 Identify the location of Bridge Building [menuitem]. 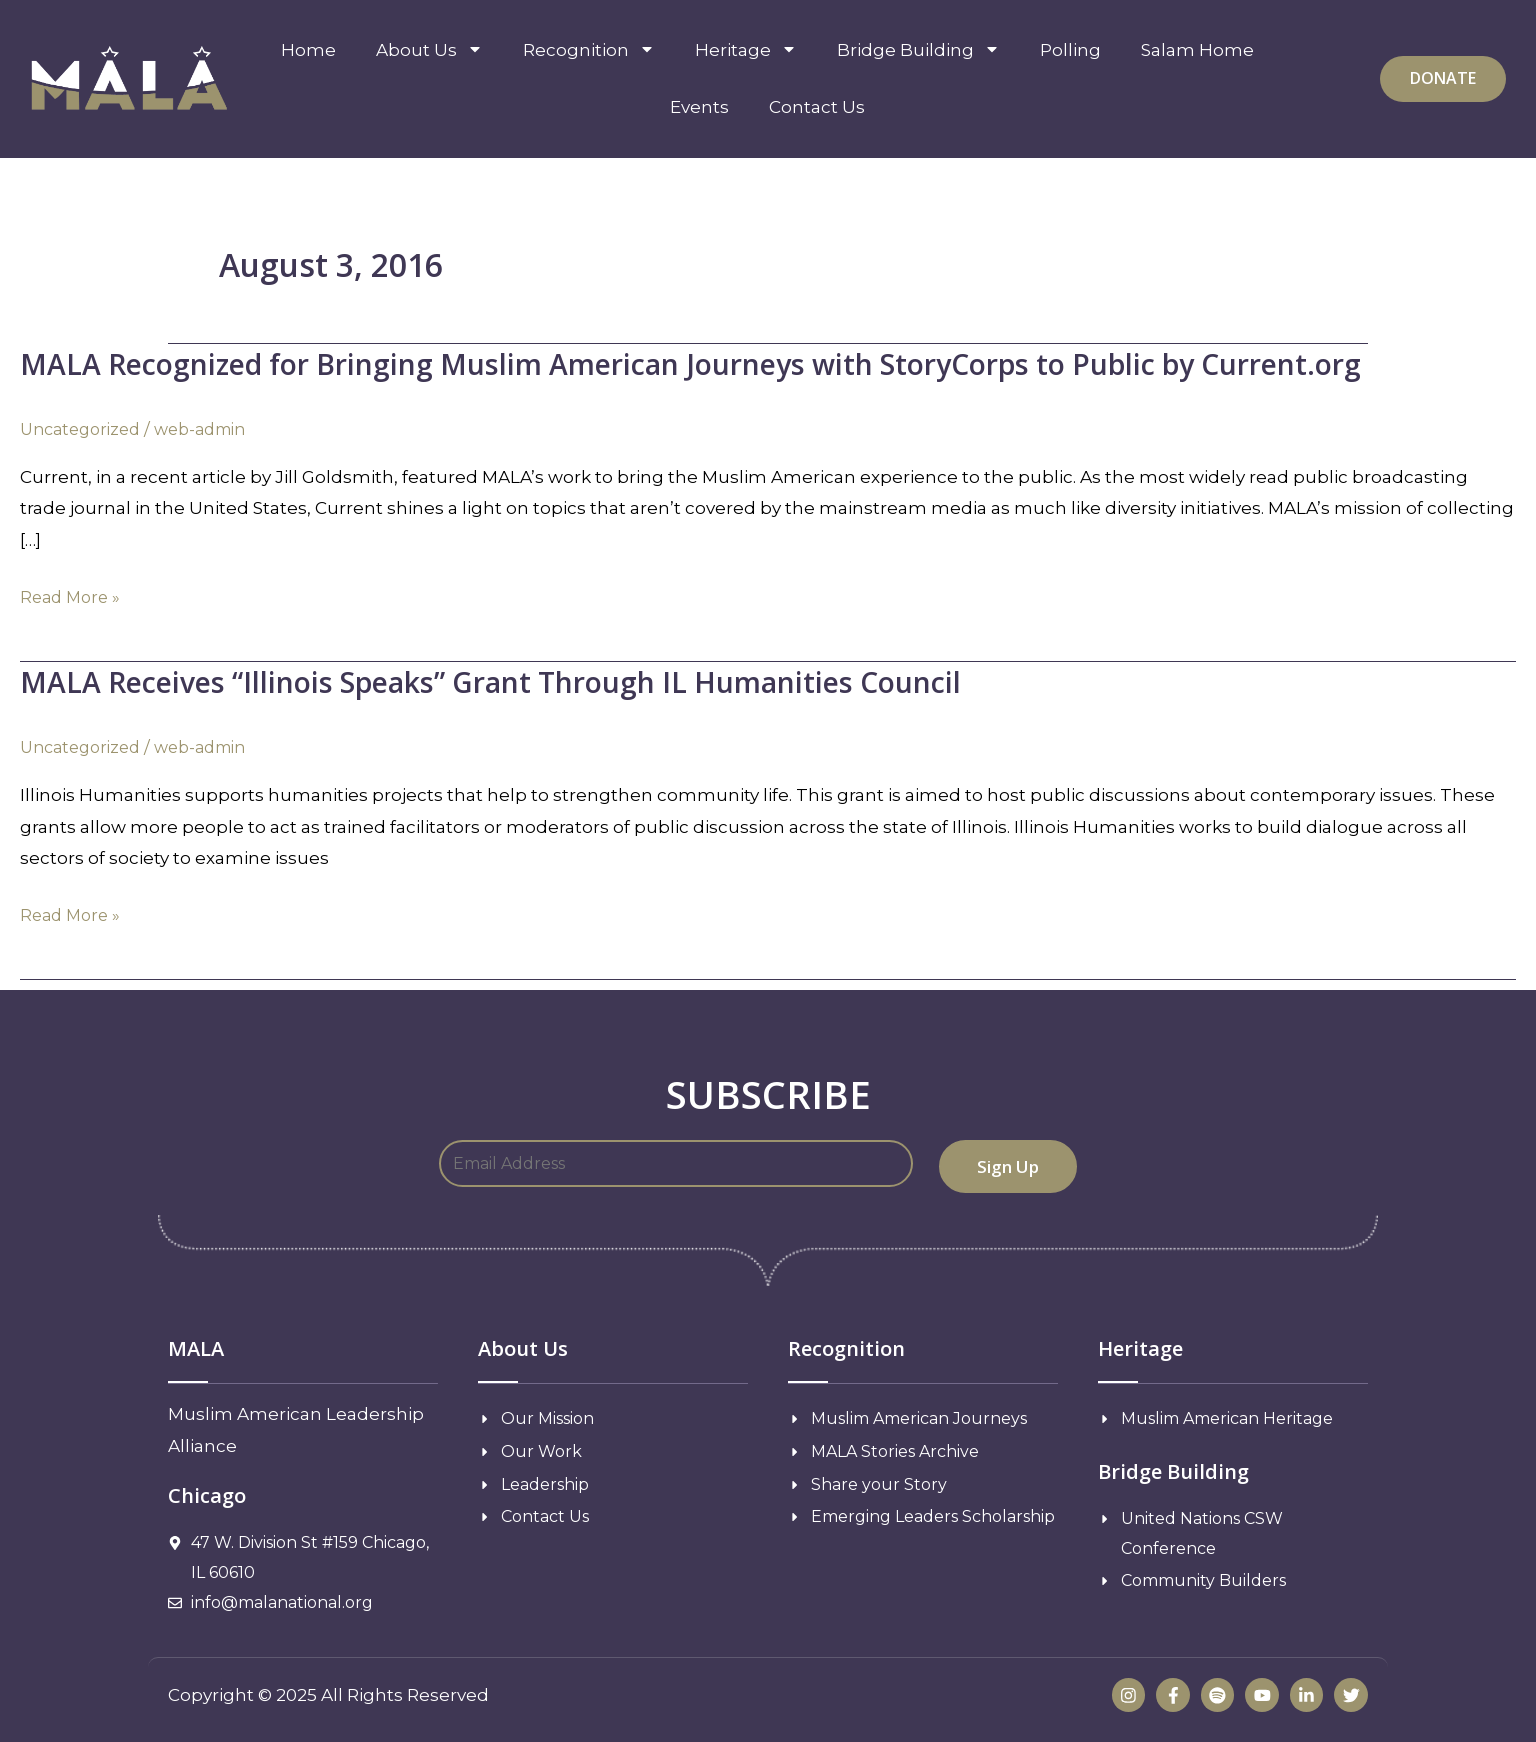
(918, 50).